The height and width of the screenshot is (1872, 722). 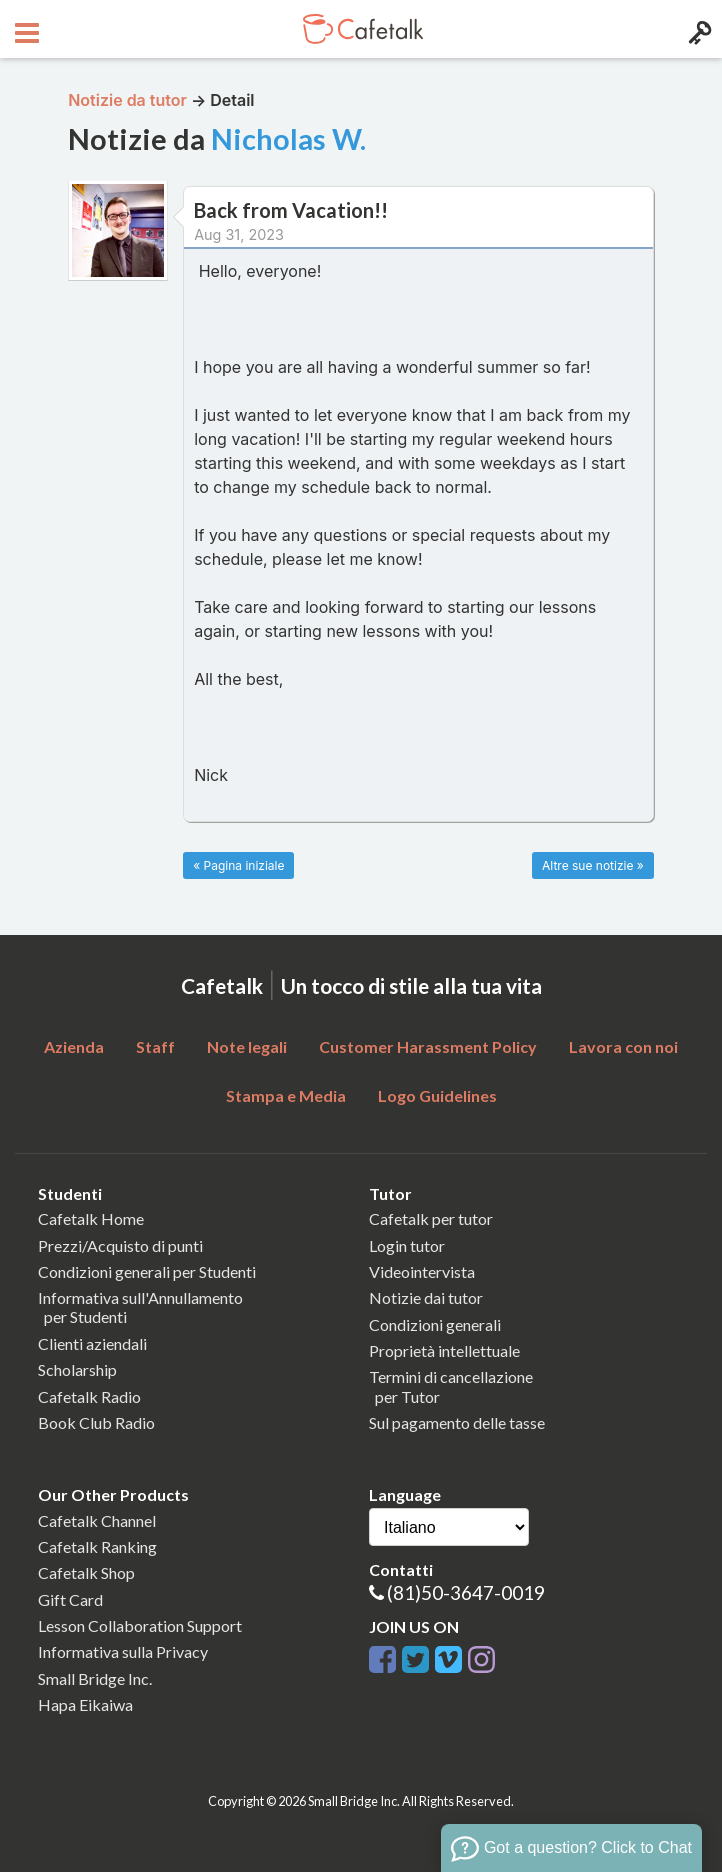 I want to click on Cafetalk Radio, so click(x=89, y=1396).